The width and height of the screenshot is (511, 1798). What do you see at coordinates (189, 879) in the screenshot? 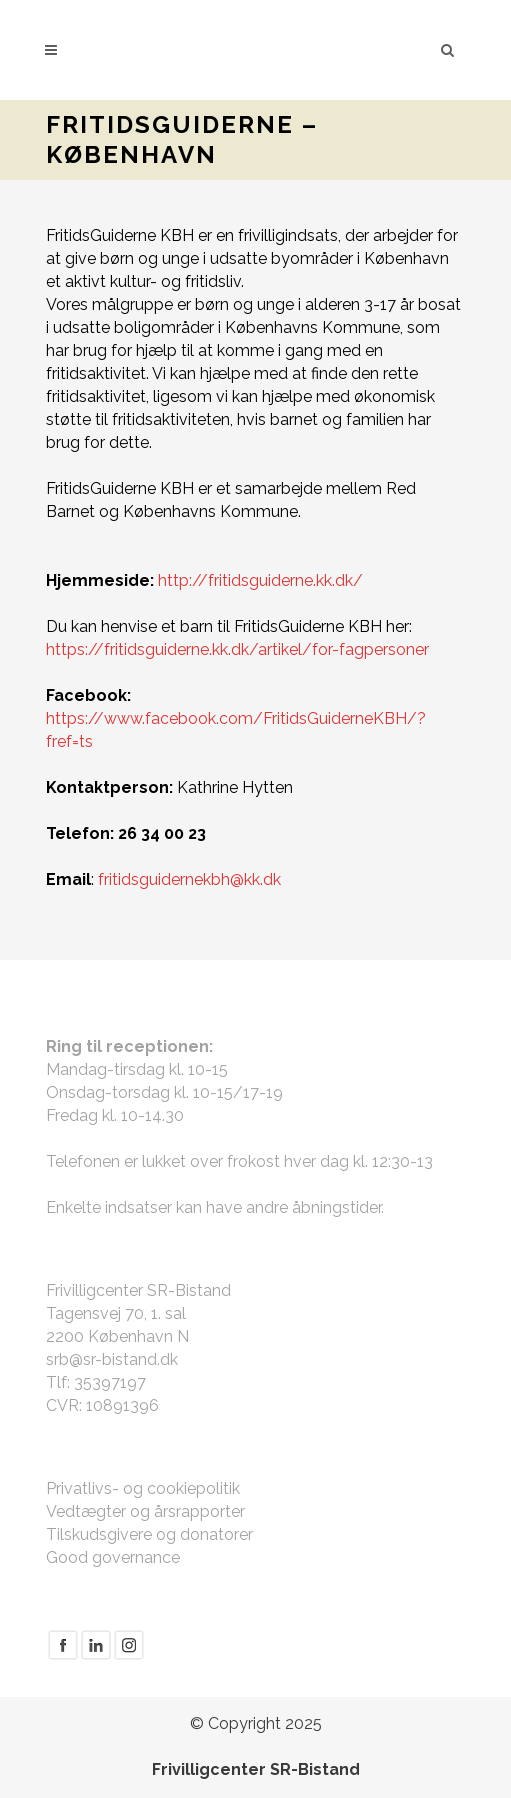
I see `fritidsguidernekbh@kk.dk` at bounding box center [189, 879].